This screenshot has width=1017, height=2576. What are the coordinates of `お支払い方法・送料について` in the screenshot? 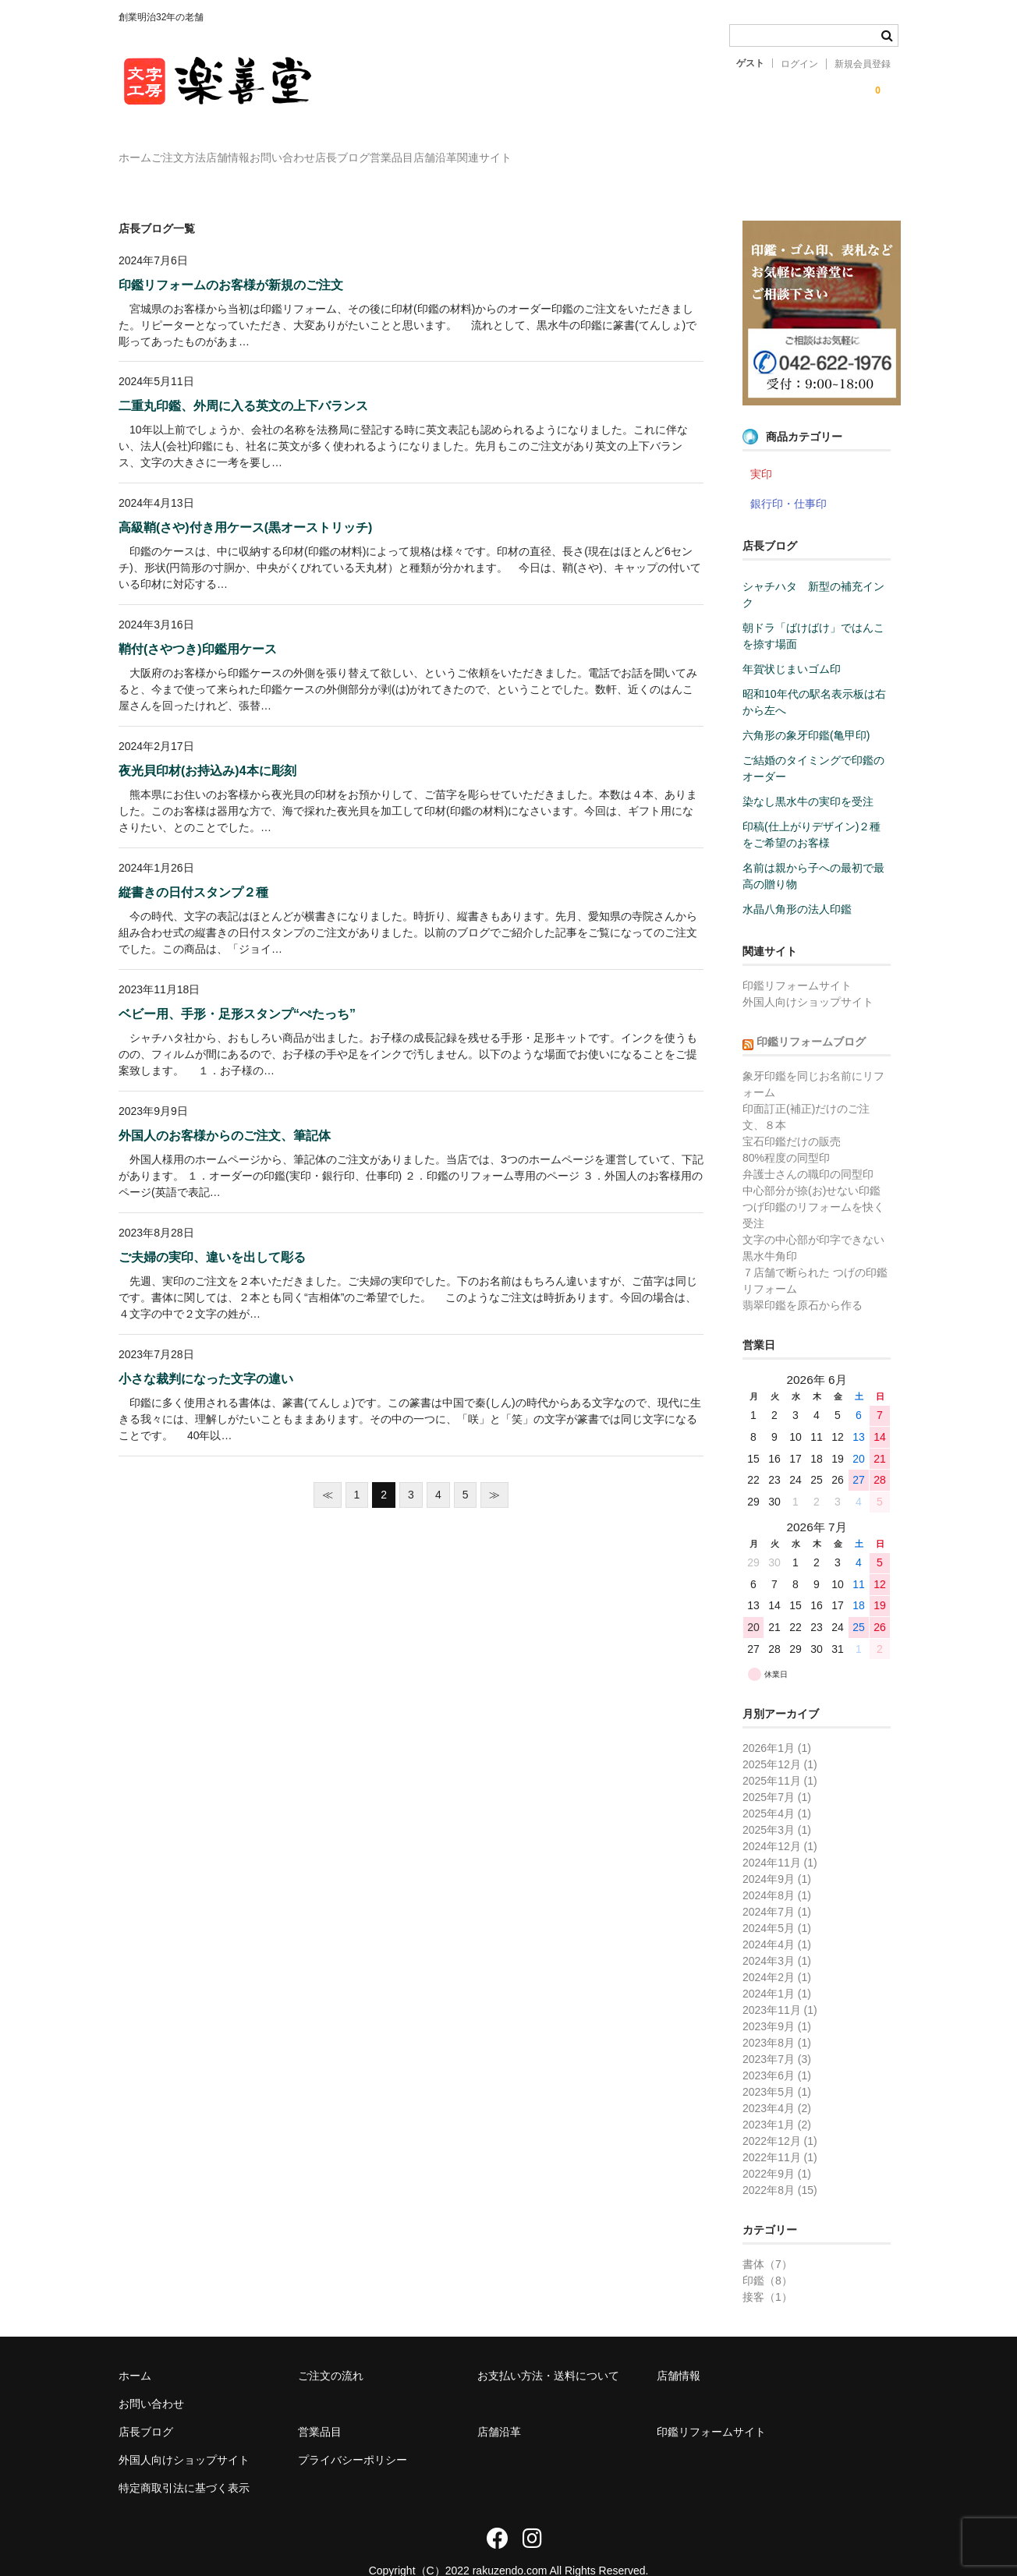 It's located at (548, 2353).